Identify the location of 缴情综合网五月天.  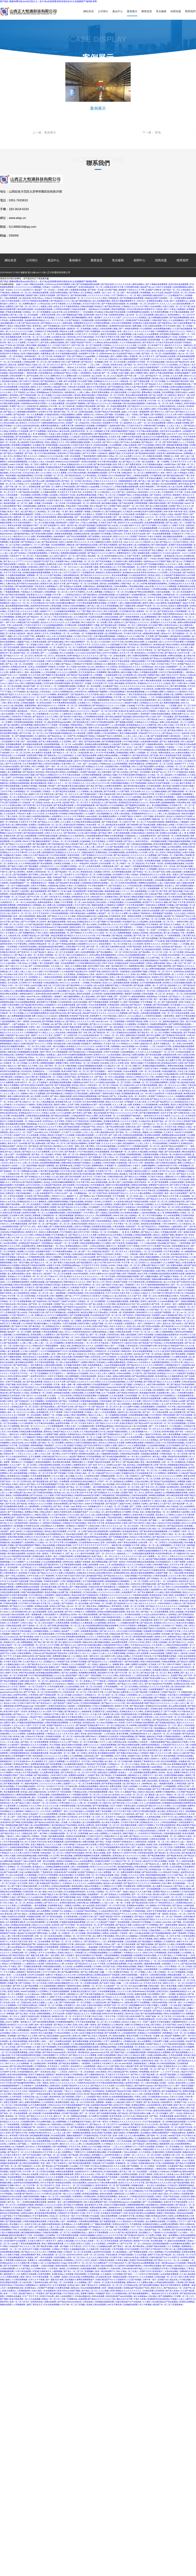
(78, 927).